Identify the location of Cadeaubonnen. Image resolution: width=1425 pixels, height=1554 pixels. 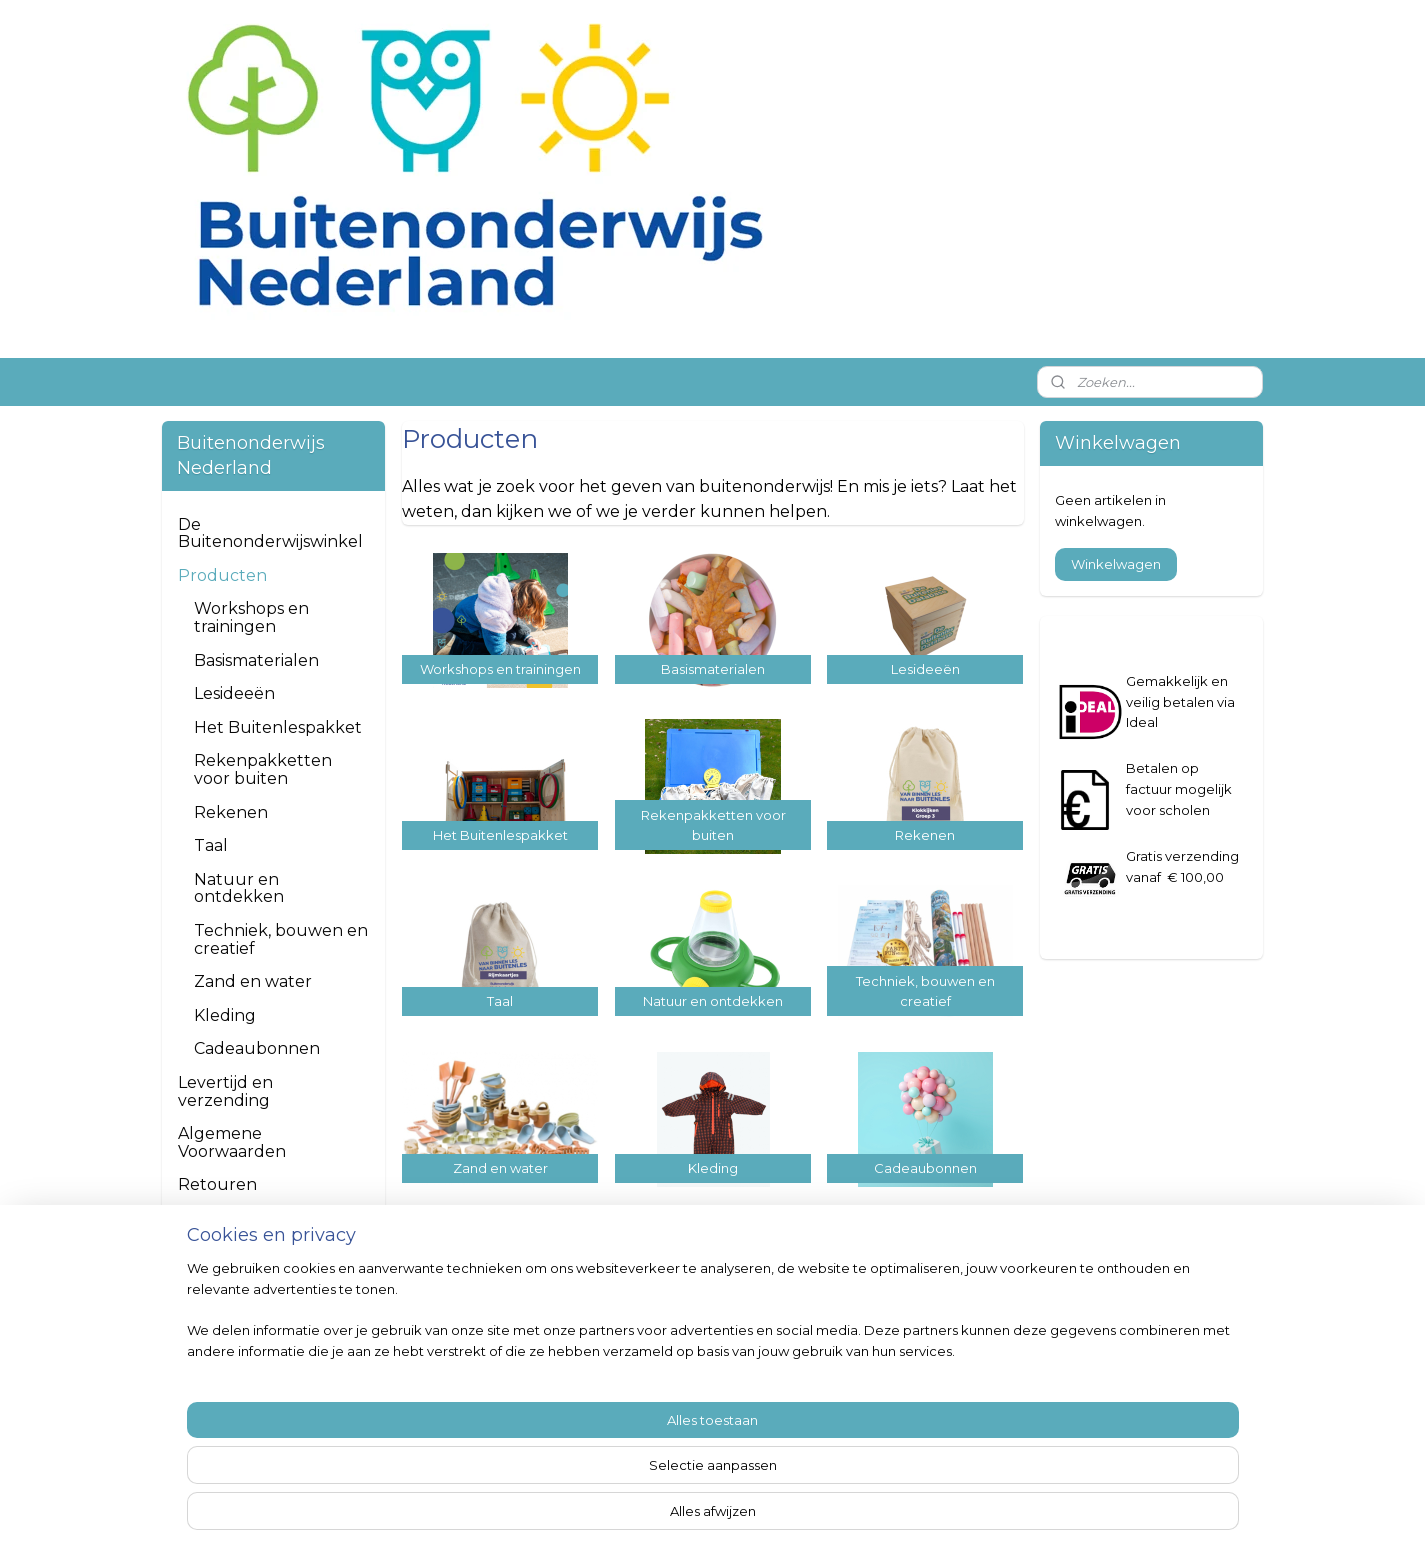
(257, 1048).